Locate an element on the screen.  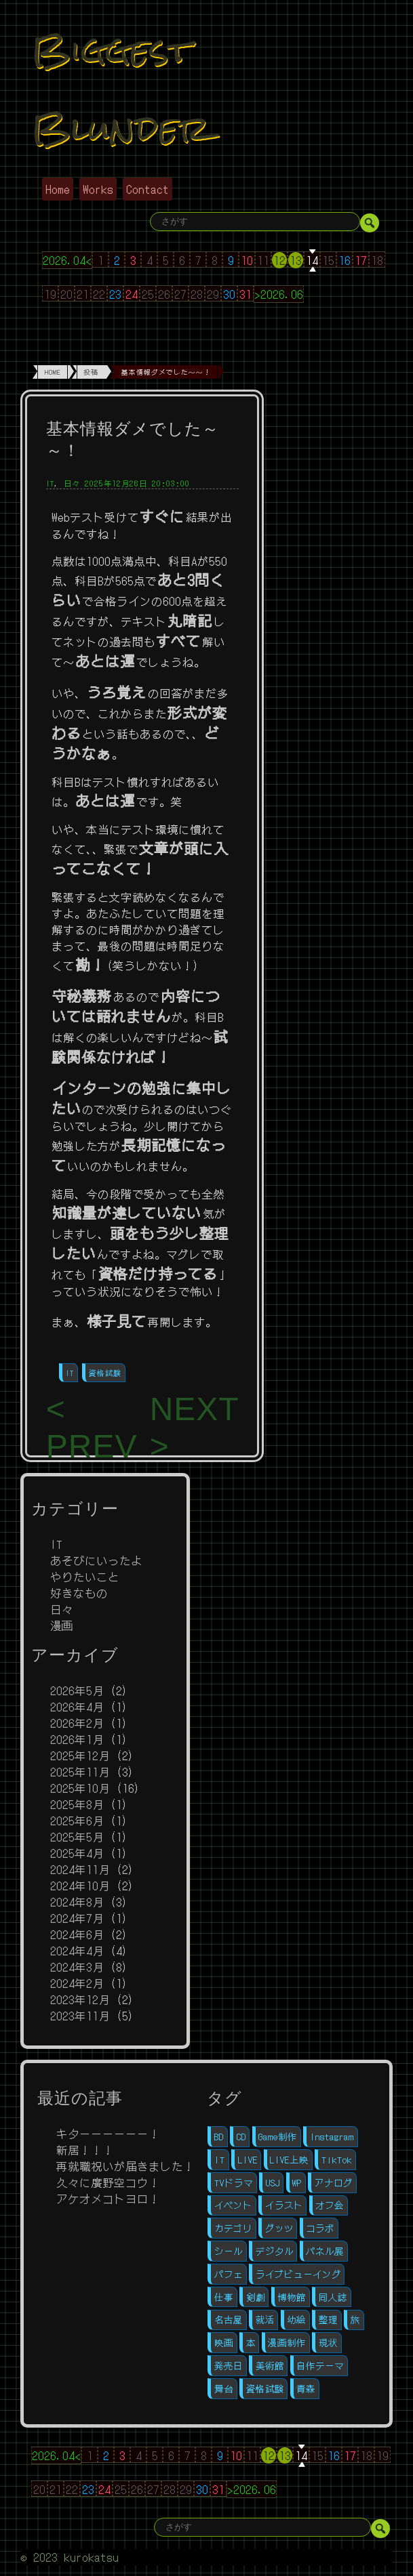
カテゴリ [カテゴリ (1個の項目)] is located at coordinates (233, 2228).